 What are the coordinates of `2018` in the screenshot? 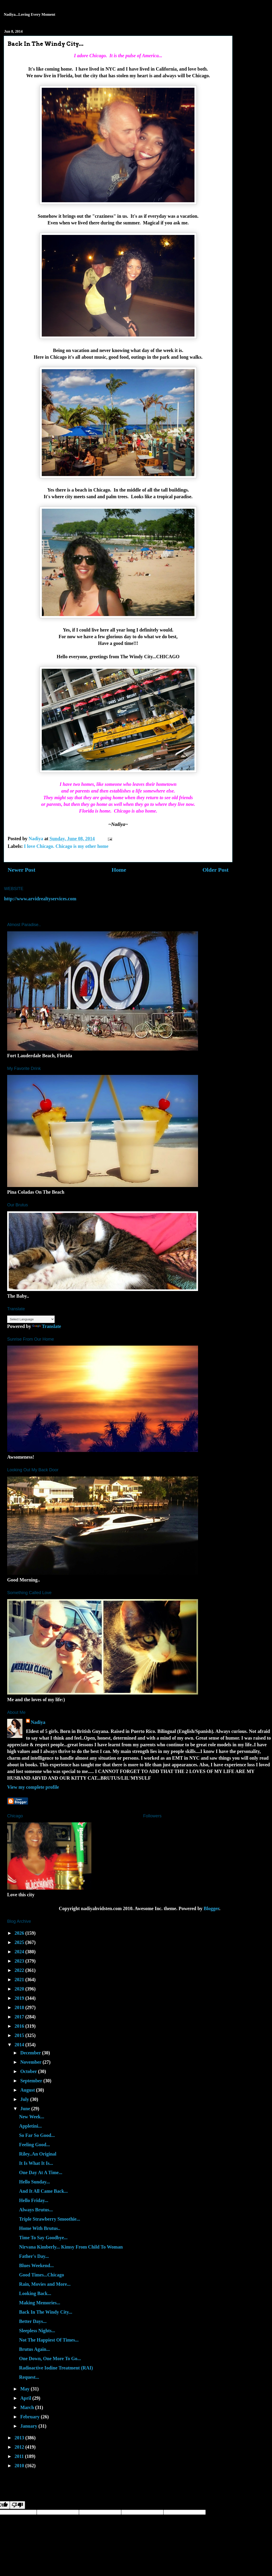 It's located at (20, 2007).